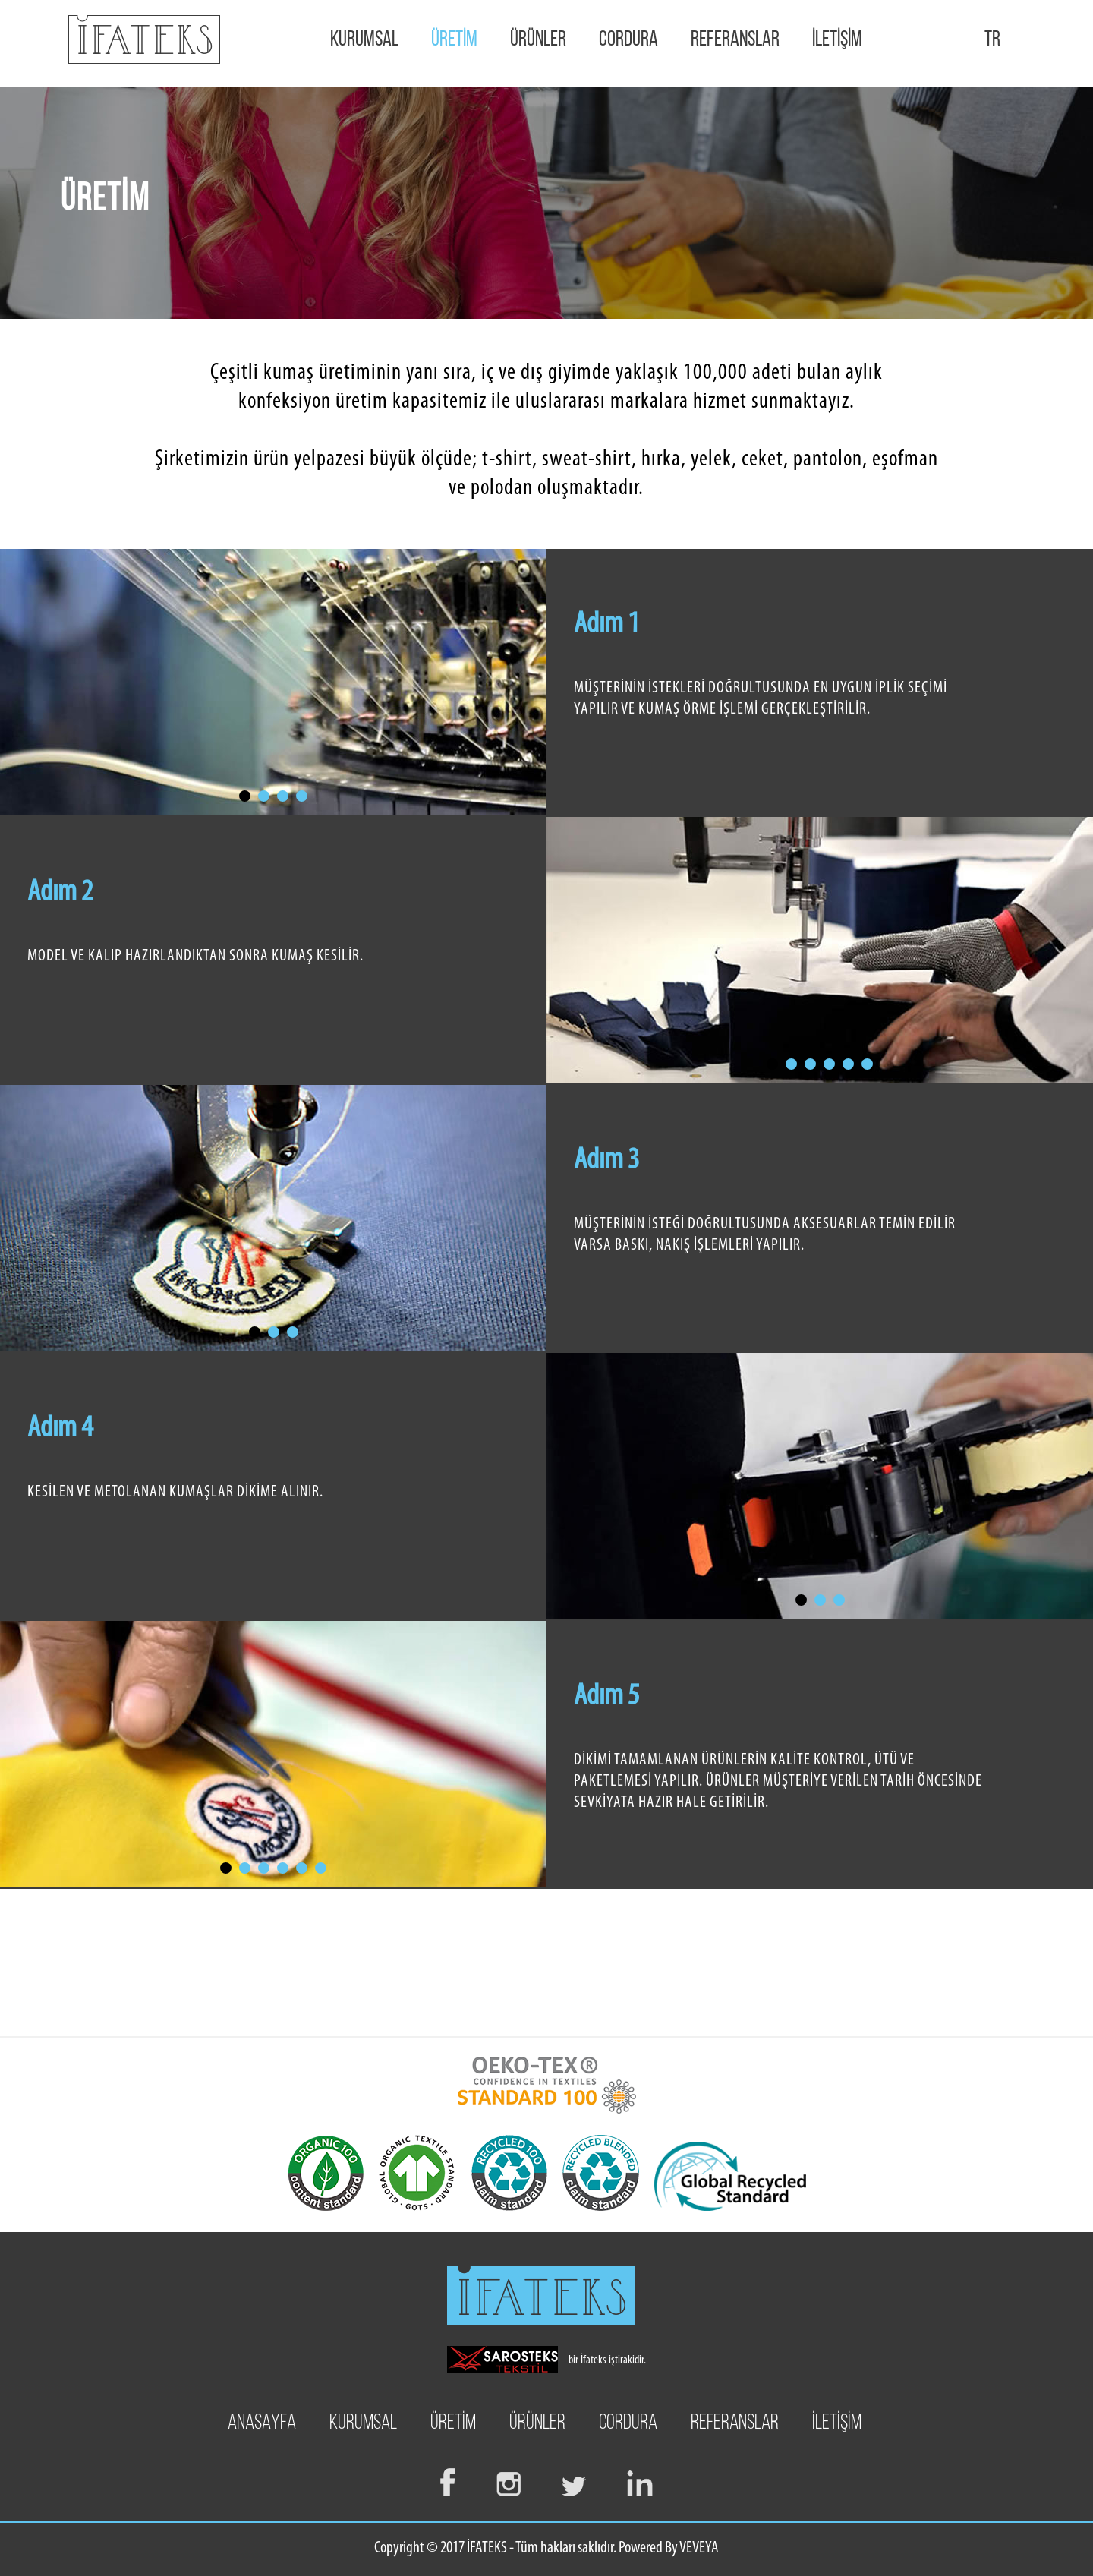  Describe the element at coordinates (628, 40) in the screenshot. I see `CORDURA` at that location.